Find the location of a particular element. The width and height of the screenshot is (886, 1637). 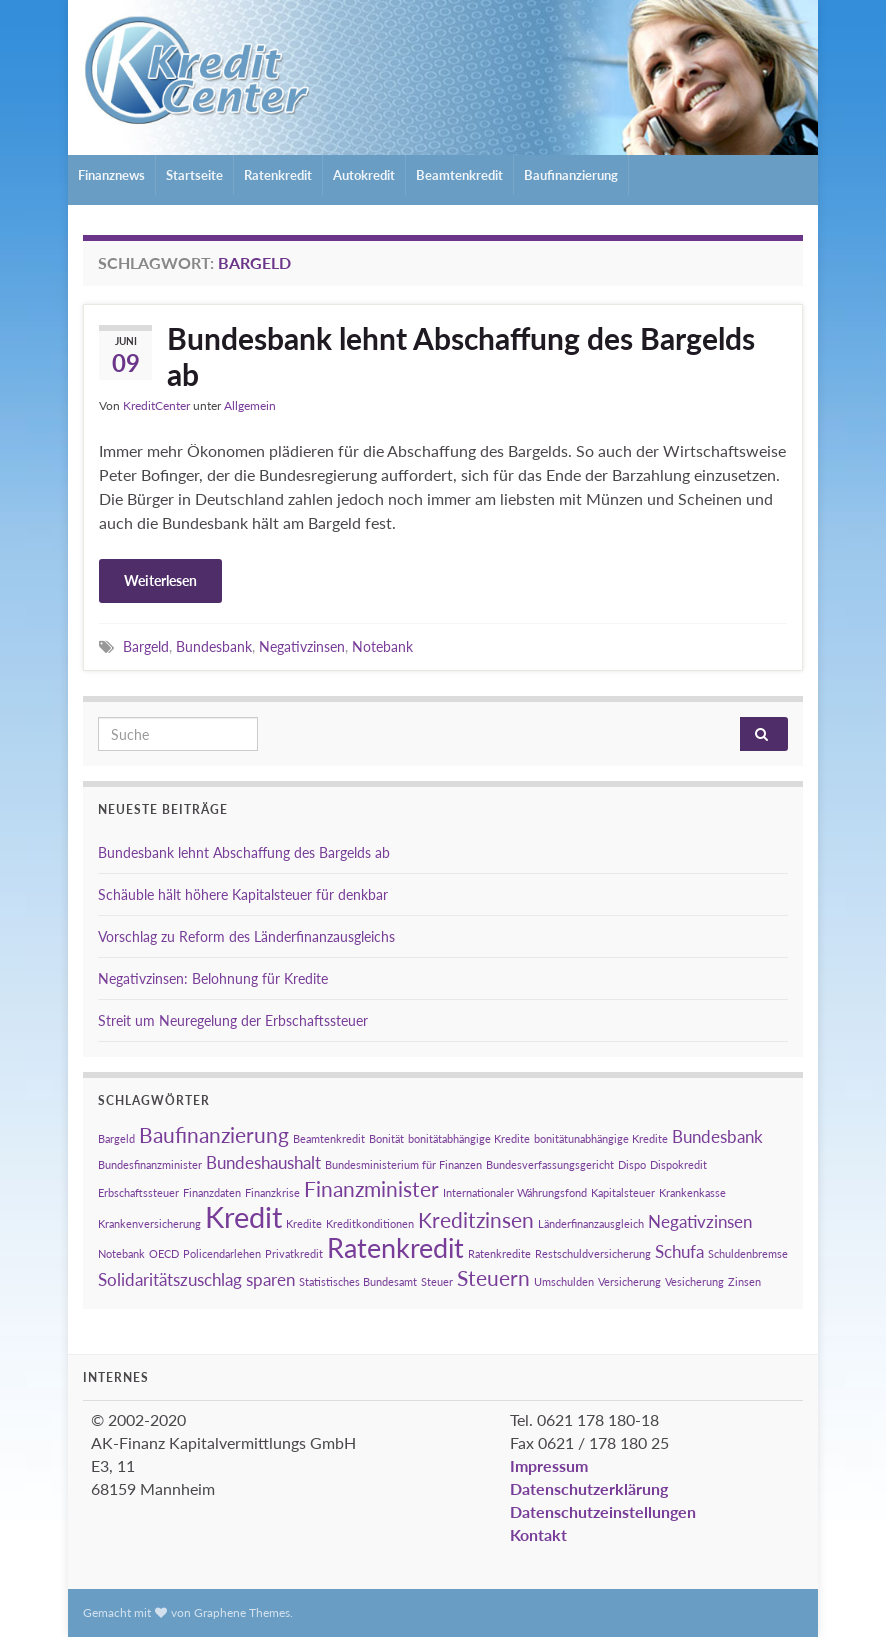

Zinsen [Zinsen (1 Eintrag)] is located at coordinates (744, 1281).